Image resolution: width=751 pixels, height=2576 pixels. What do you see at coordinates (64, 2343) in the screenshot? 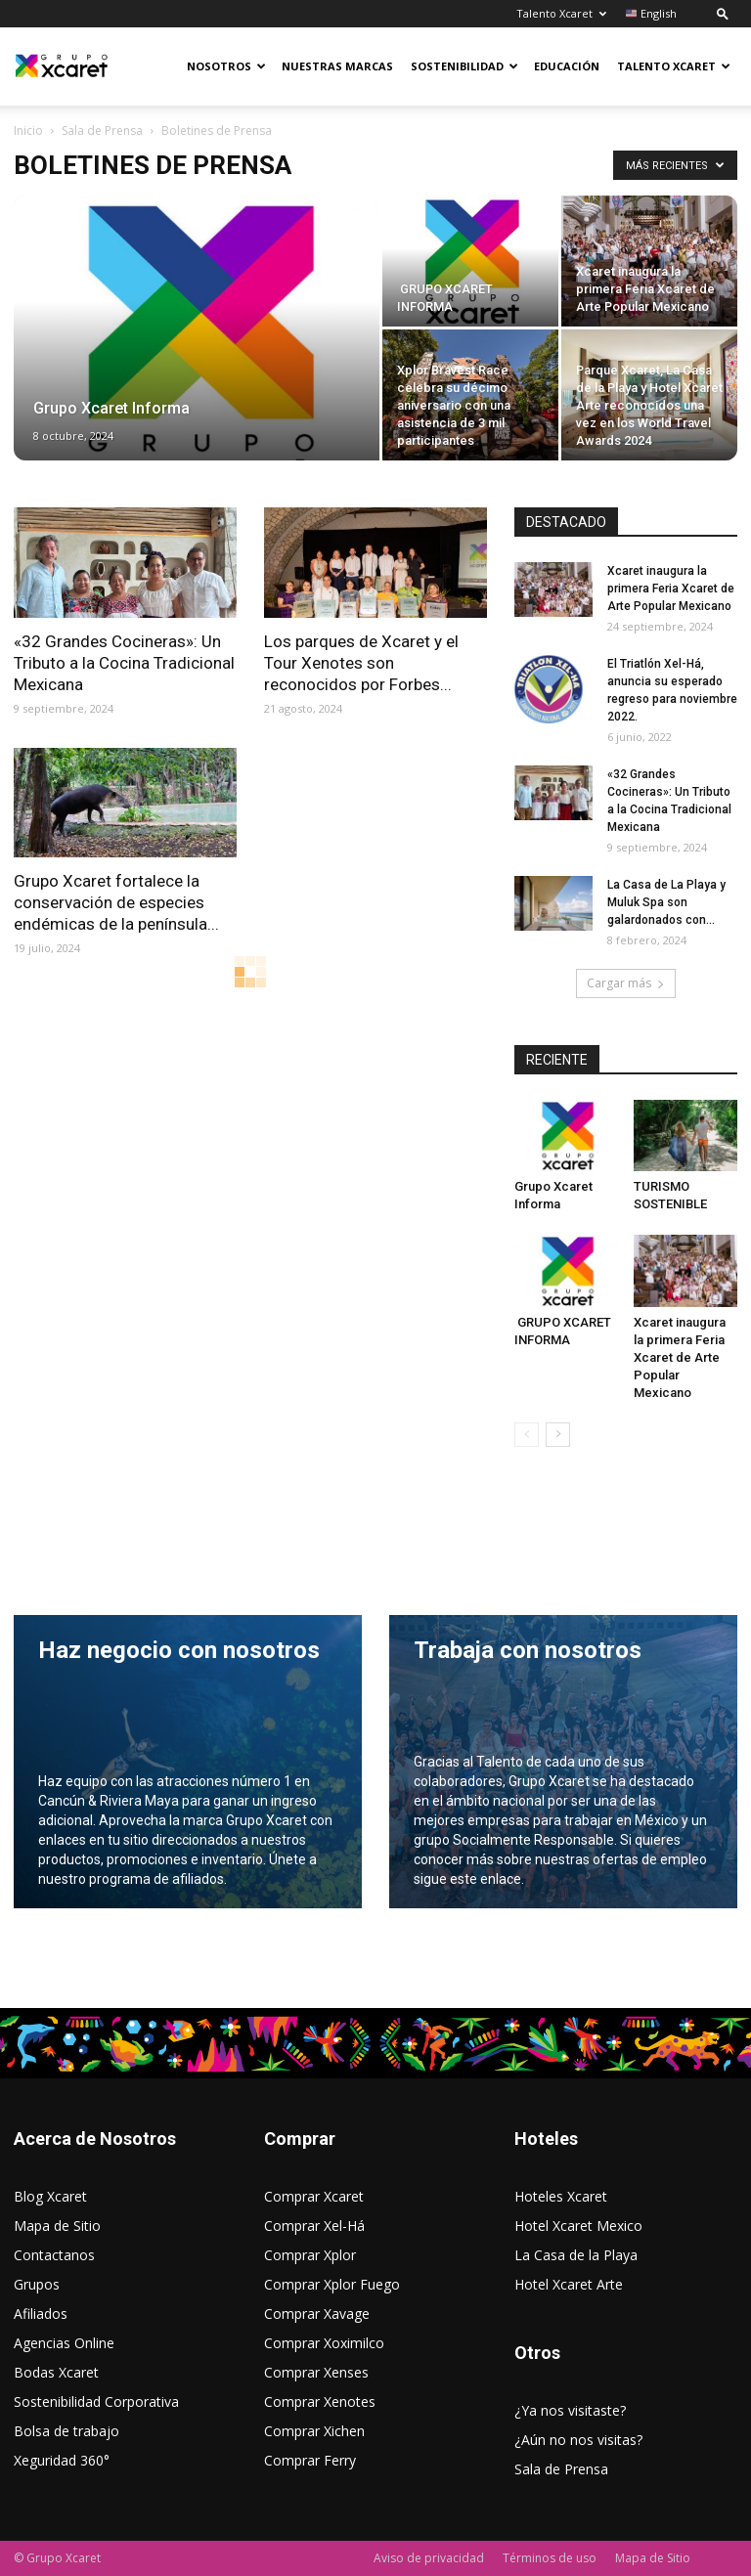
I see `Agencias Online` at bounding box center [64, 2343].